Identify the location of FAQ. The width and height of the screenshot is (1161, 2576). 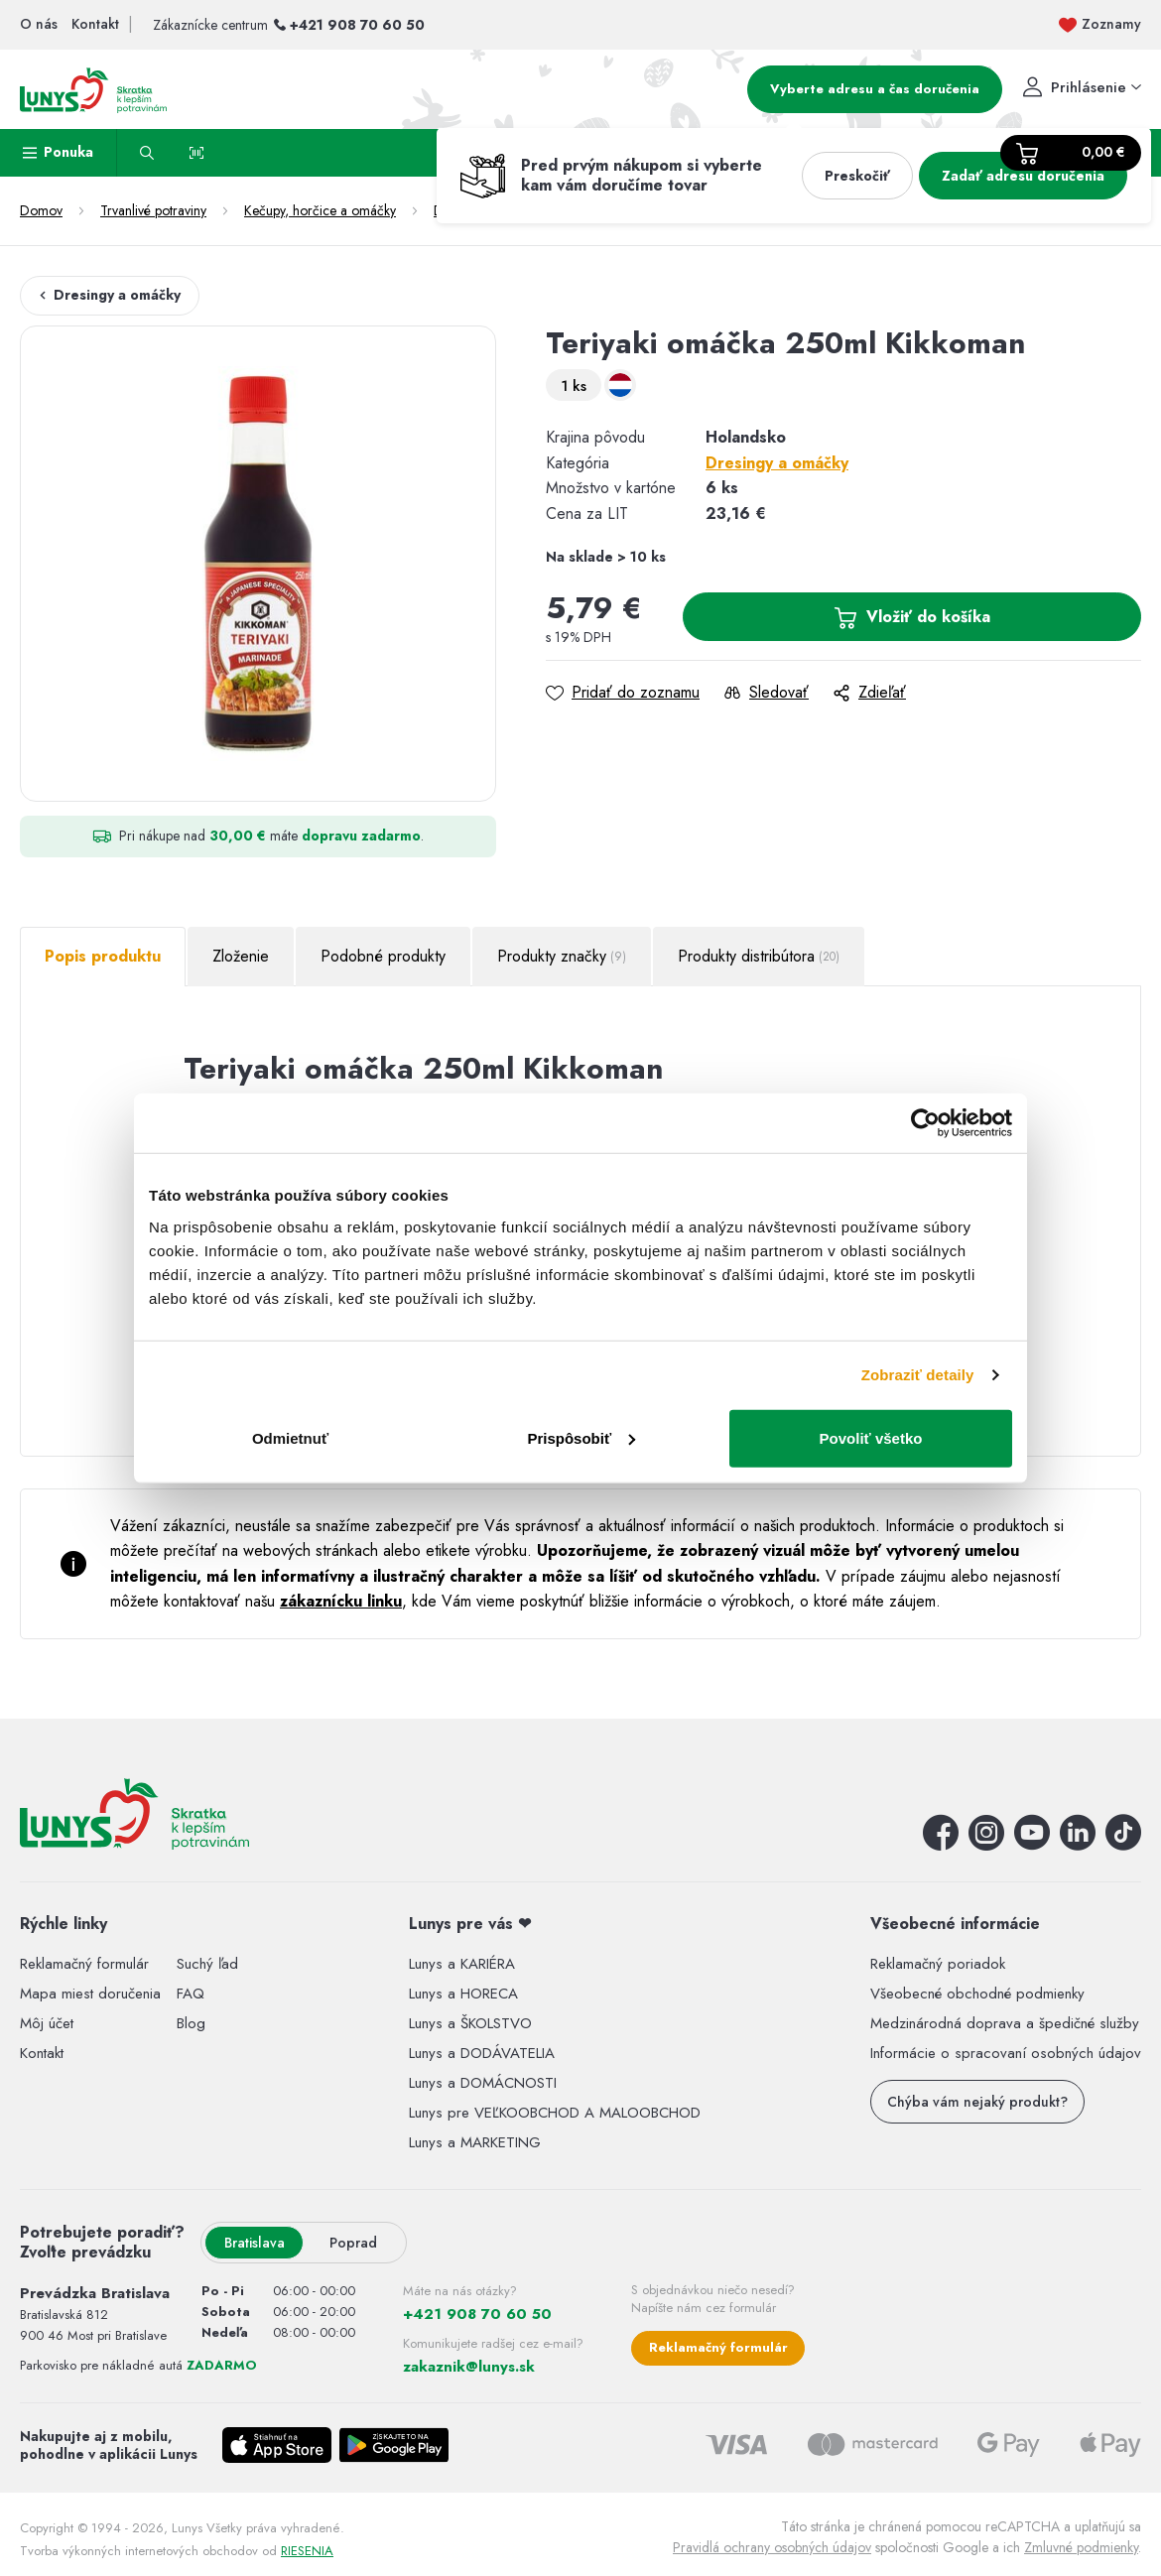
(190, 1993).